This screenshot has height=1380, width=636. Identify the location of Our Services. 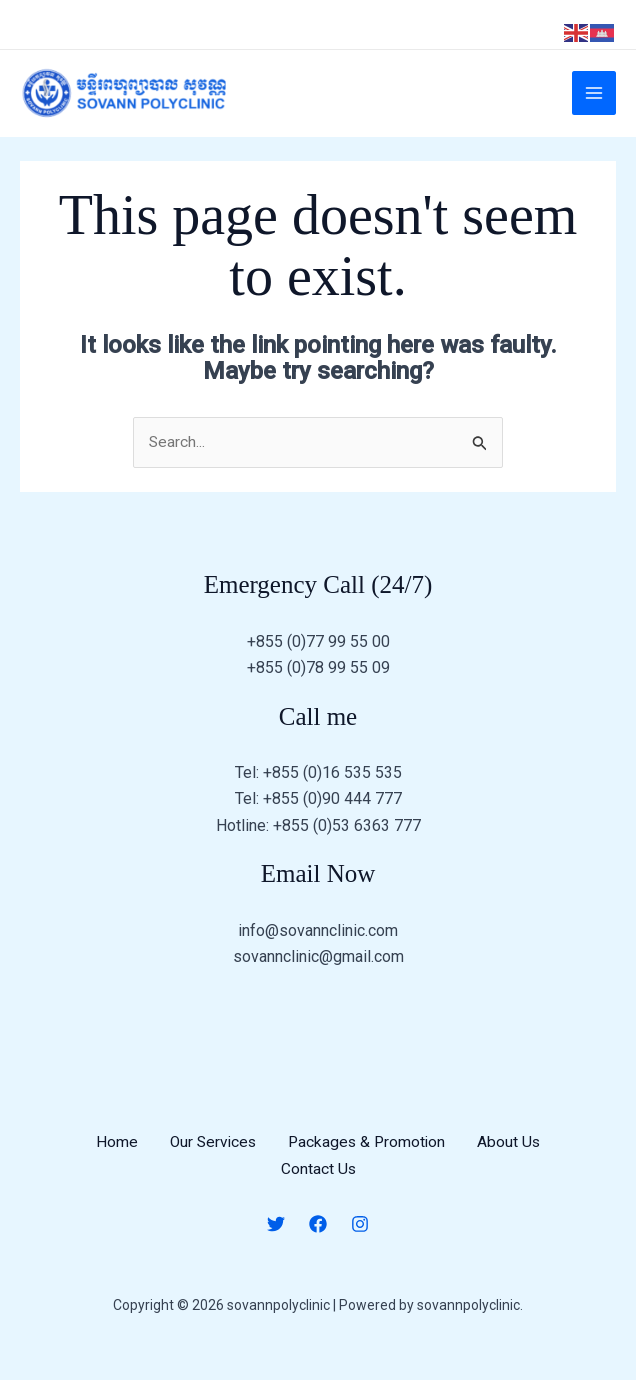
(211, 1153).